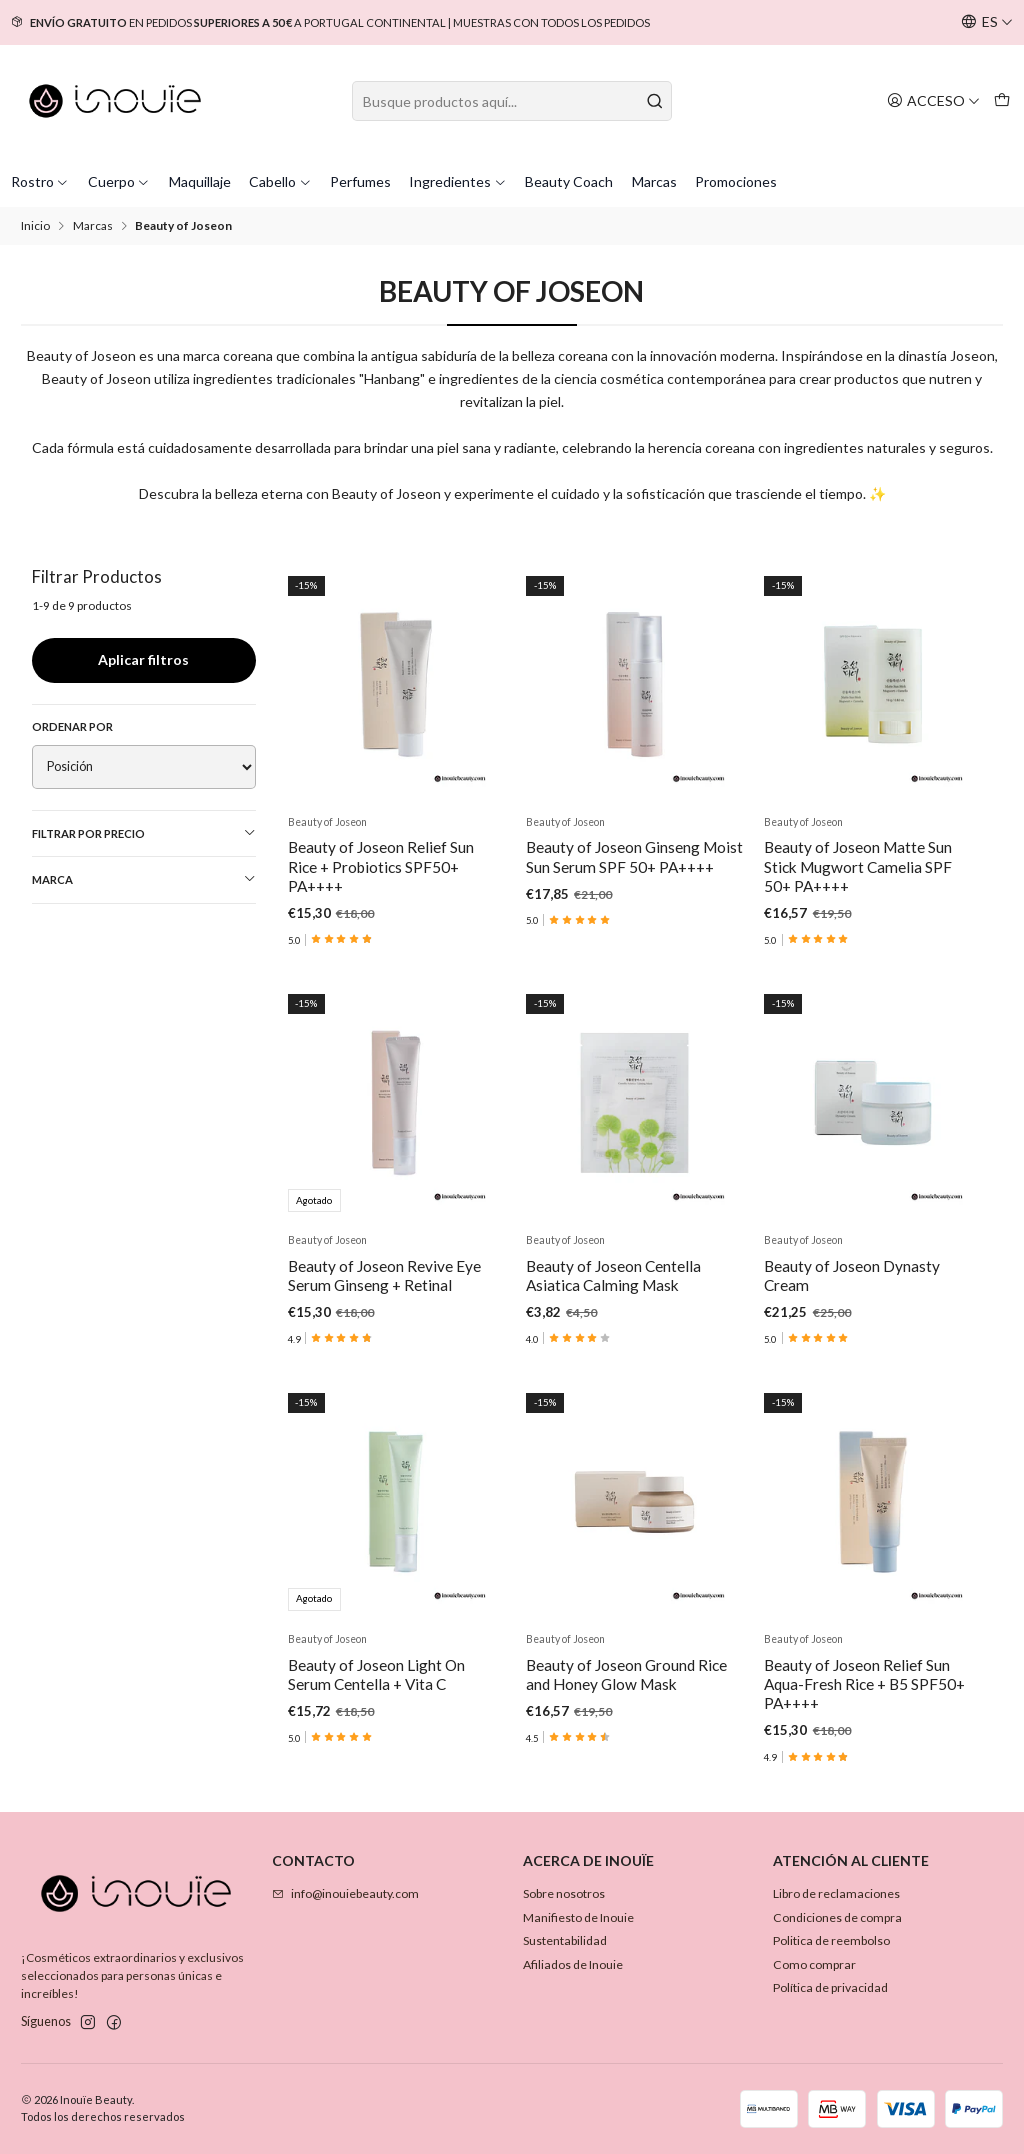 The width and height of the screenshot is (1024, 2154). What do you see at coordinates (360, 181) in the screenshot?
I see `Perfumes` at bounding box center [360, 181].